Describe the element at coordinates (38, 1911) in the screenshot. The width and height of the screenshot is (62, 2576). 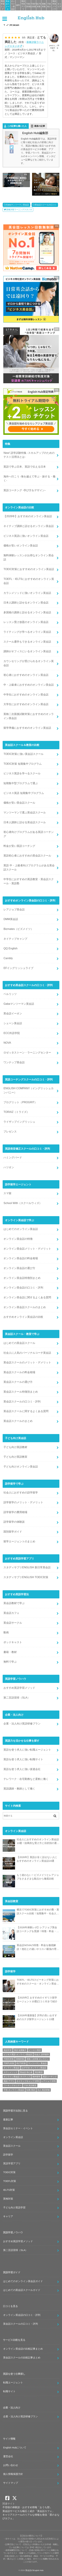
I see `横浜でTOEIC対策におすすめの塾・英語スクール比較！短期集中・社会人向け・駅近スクールも紹介` at that location.